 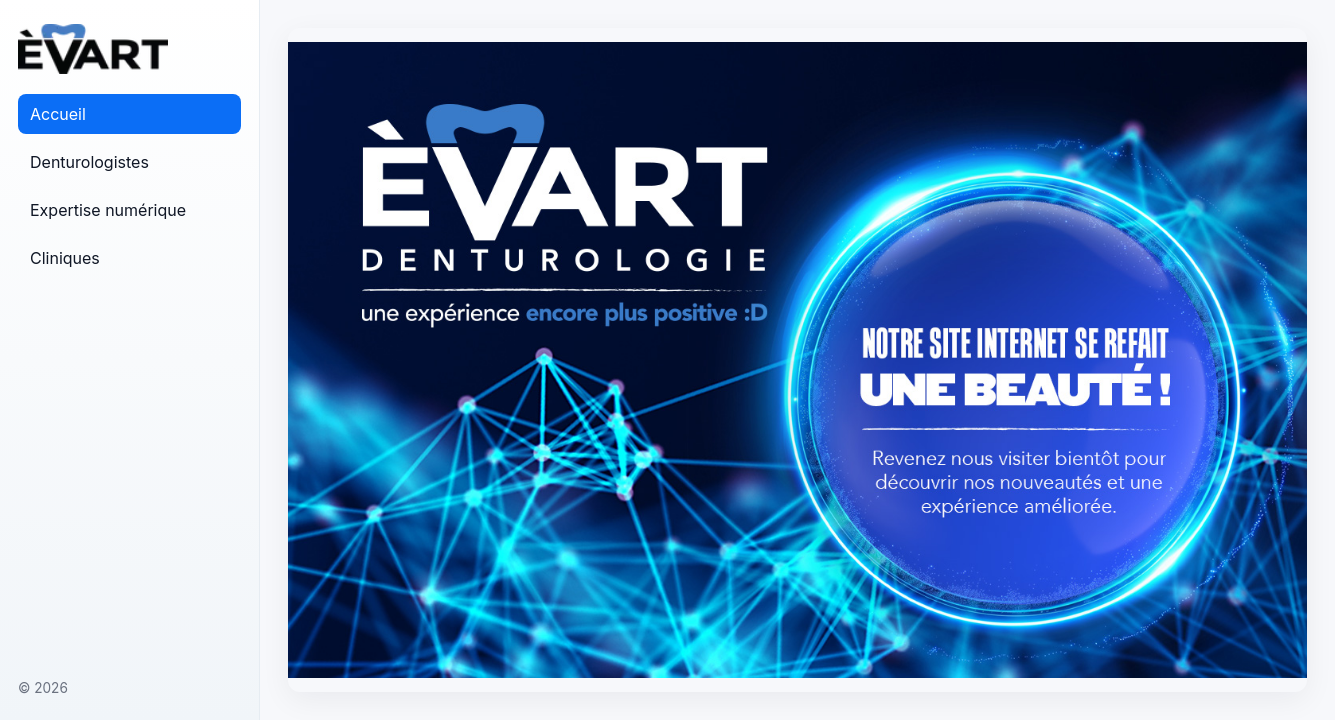 I want to click on Accueil, so click(x=58, y=114).